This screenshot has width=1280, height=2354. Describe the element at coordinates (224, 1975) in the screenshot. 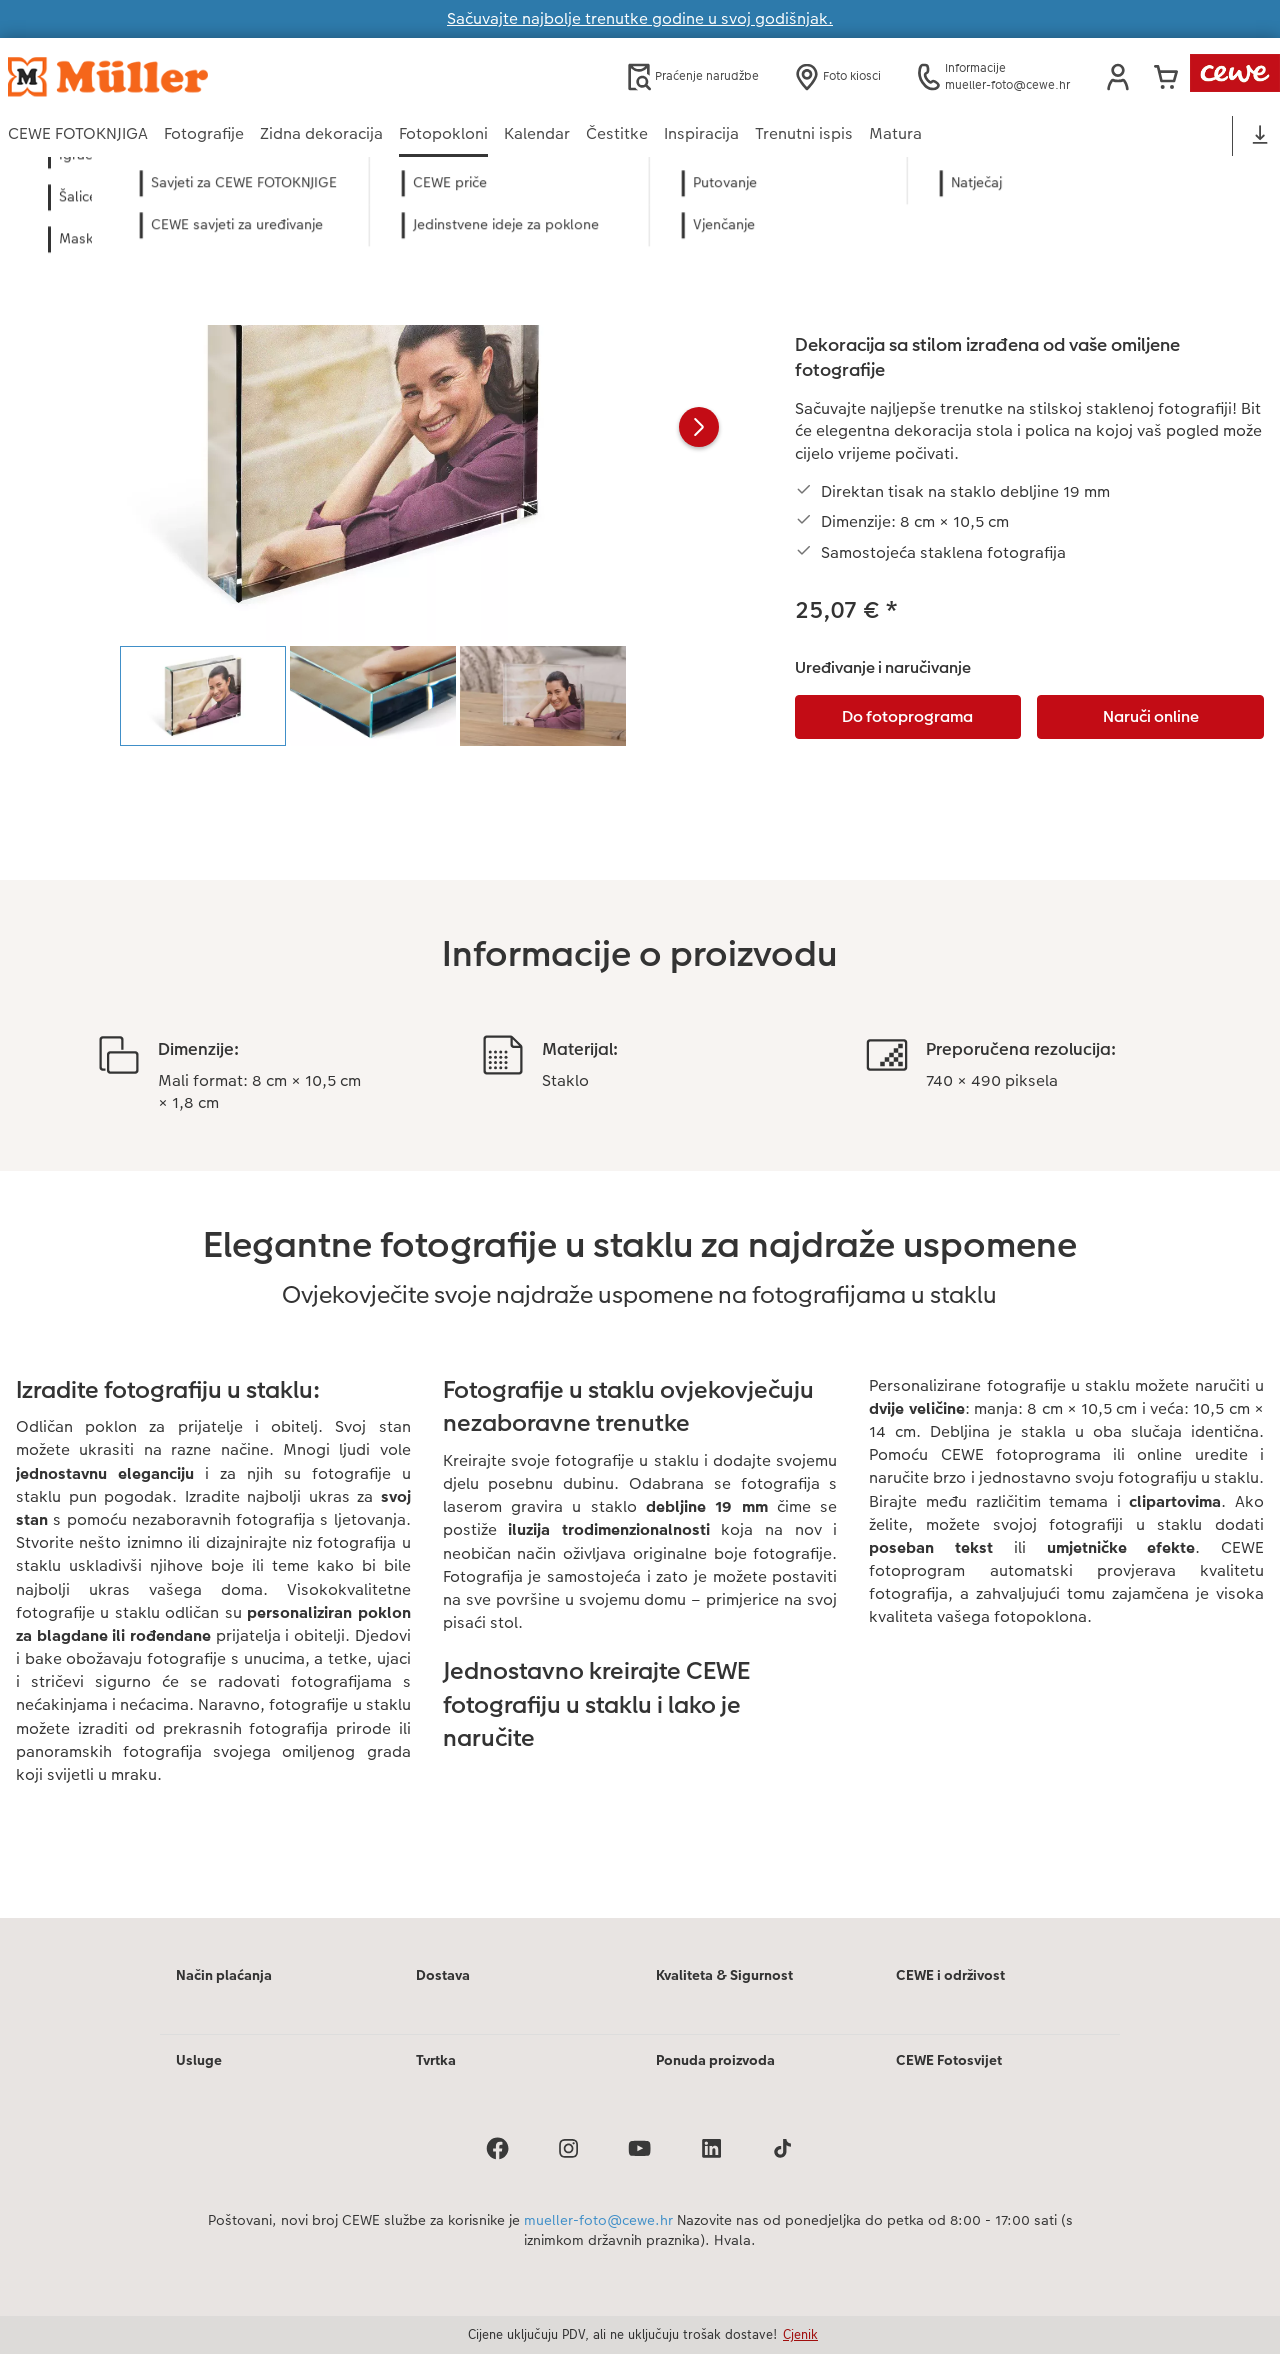

I see `Način plaćanja` at that location.